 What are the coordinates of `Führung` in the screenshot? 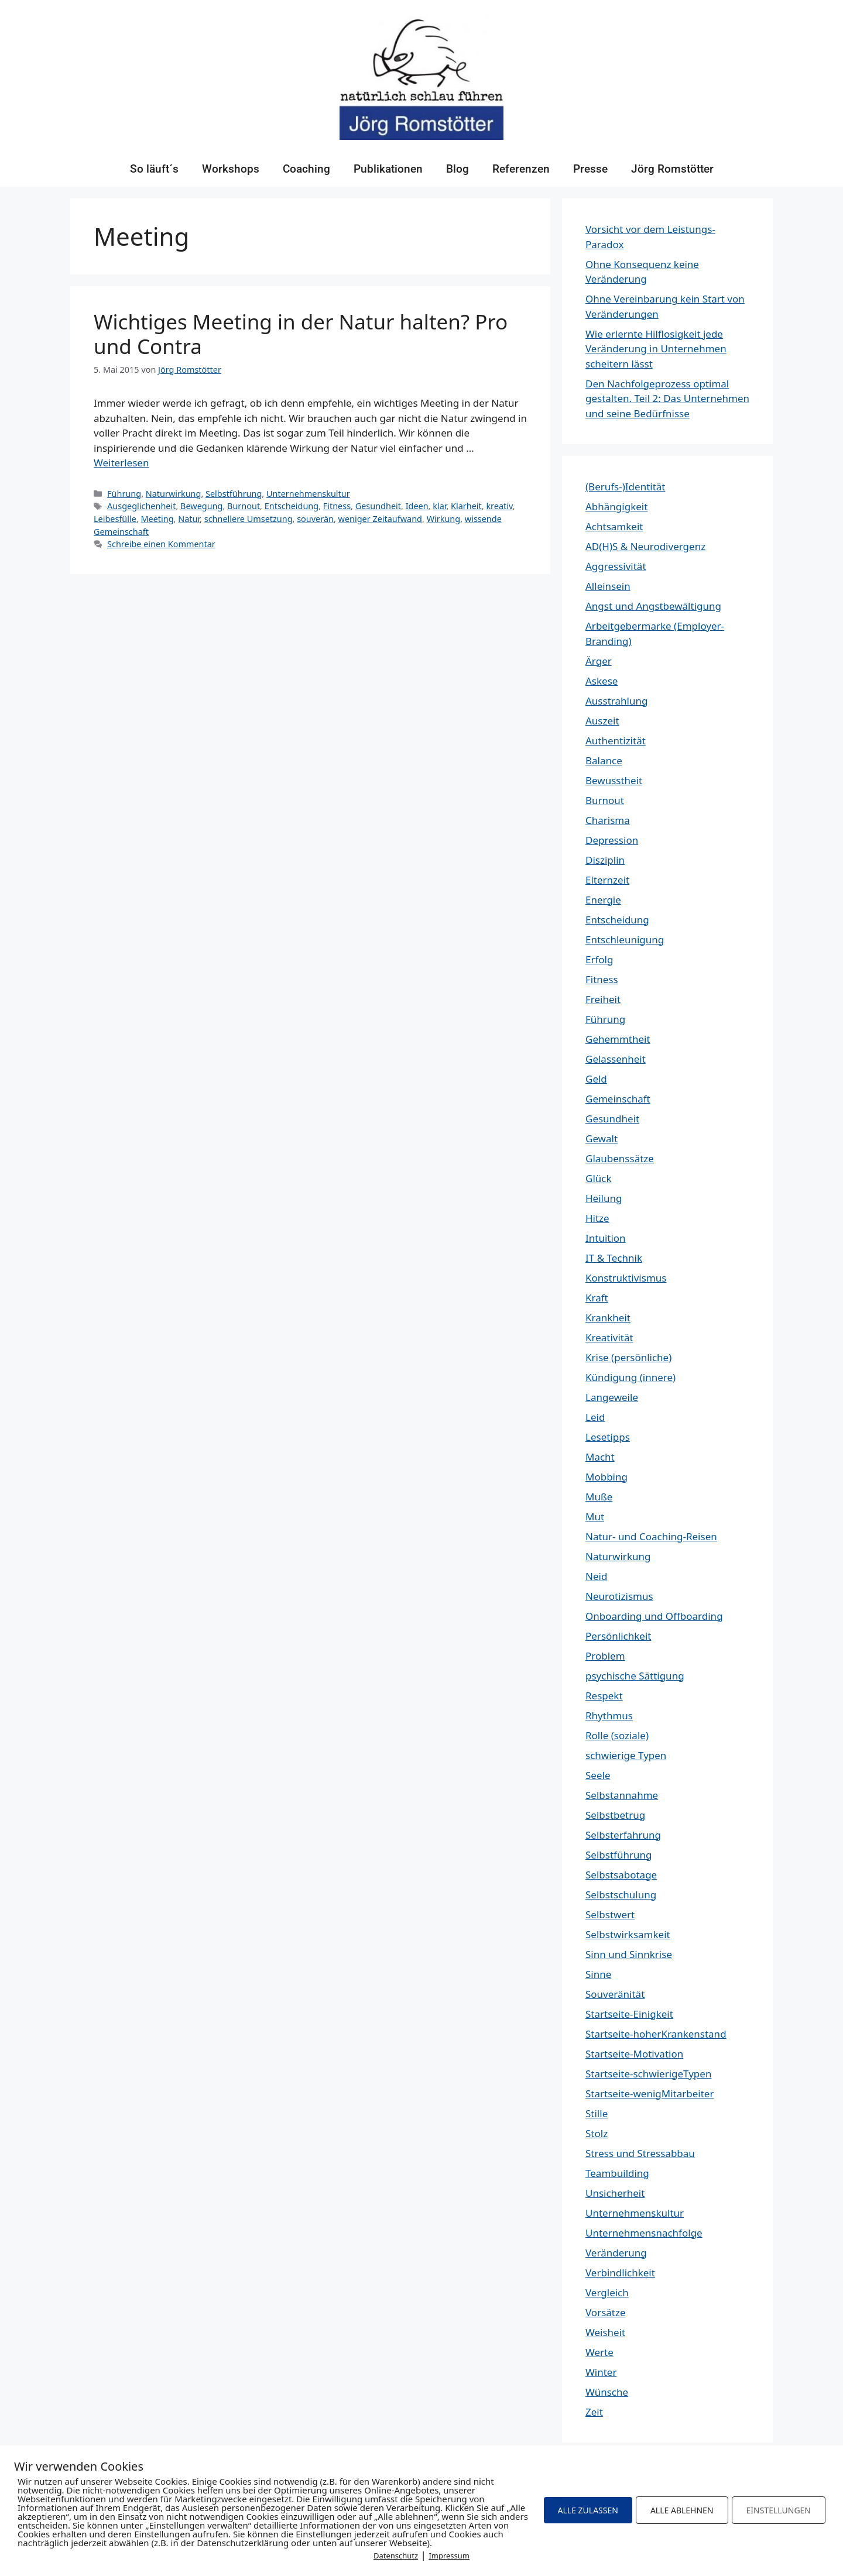 It's located at (124, 493).